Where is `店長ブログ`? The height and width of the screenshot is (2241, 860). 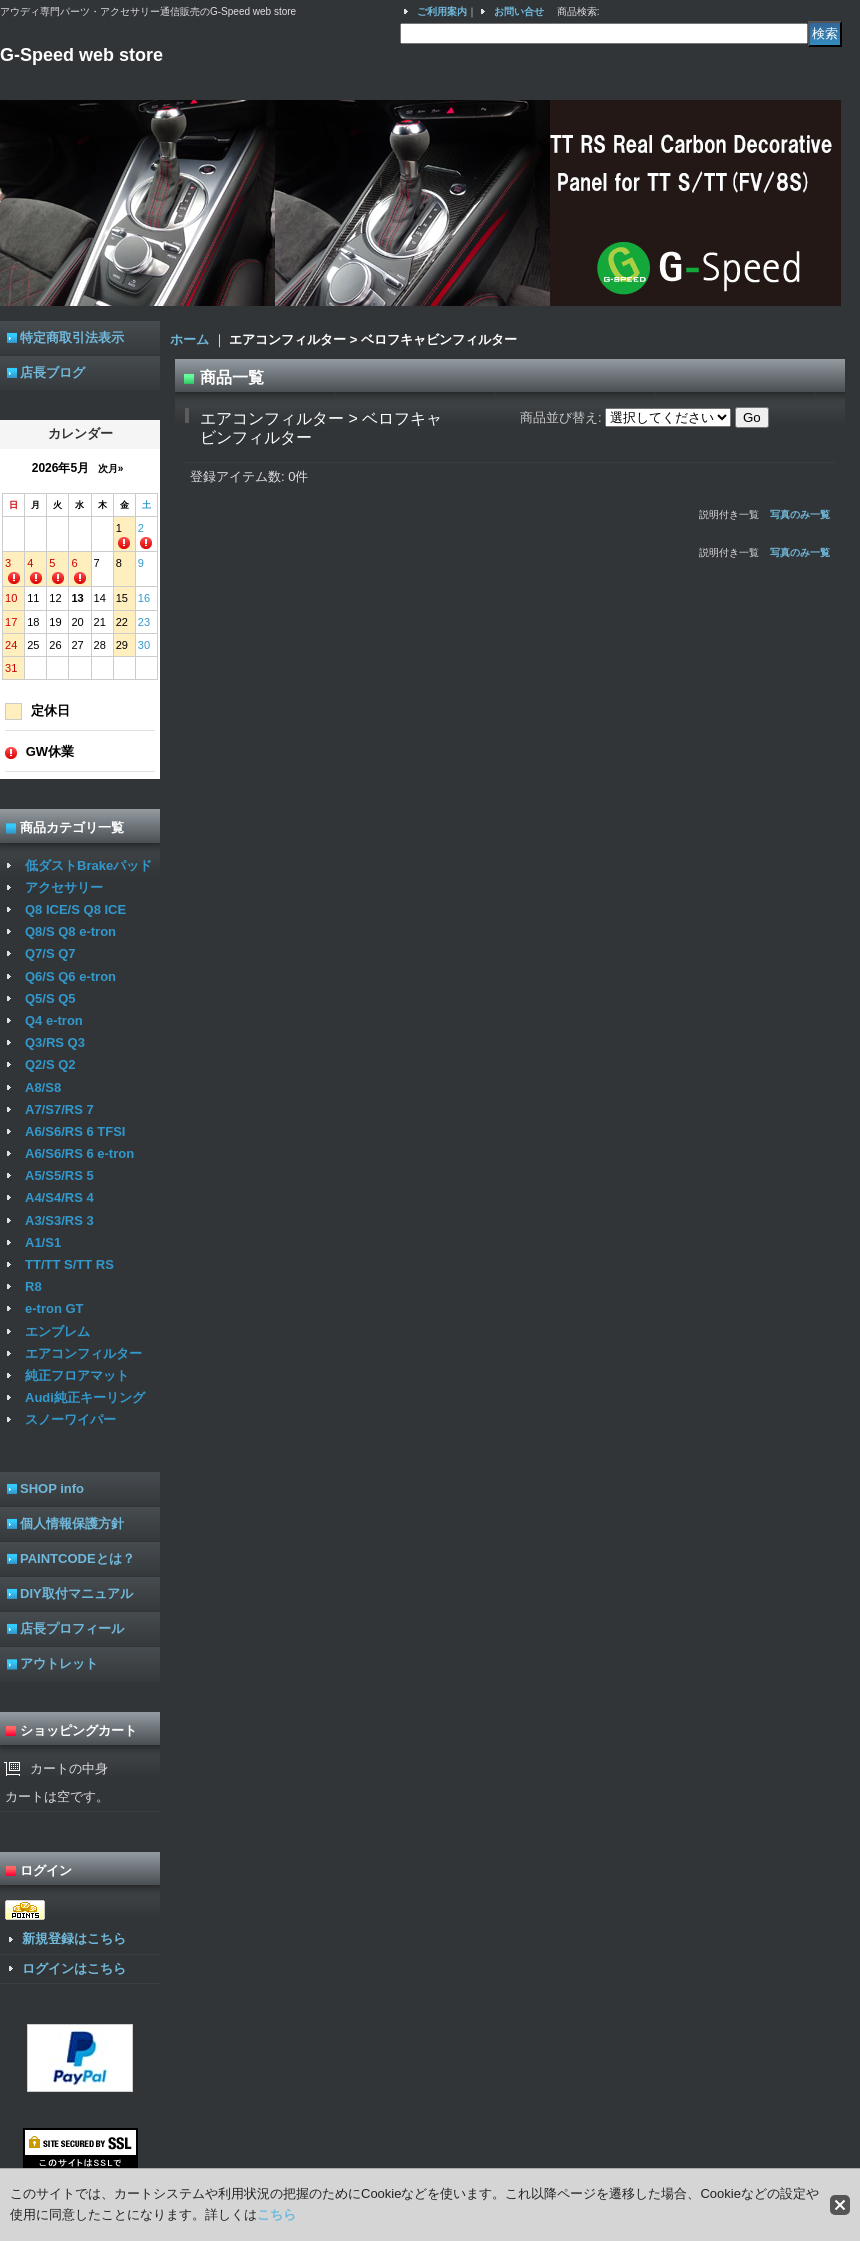
店長ブログ is located at coordinates (52, 372).